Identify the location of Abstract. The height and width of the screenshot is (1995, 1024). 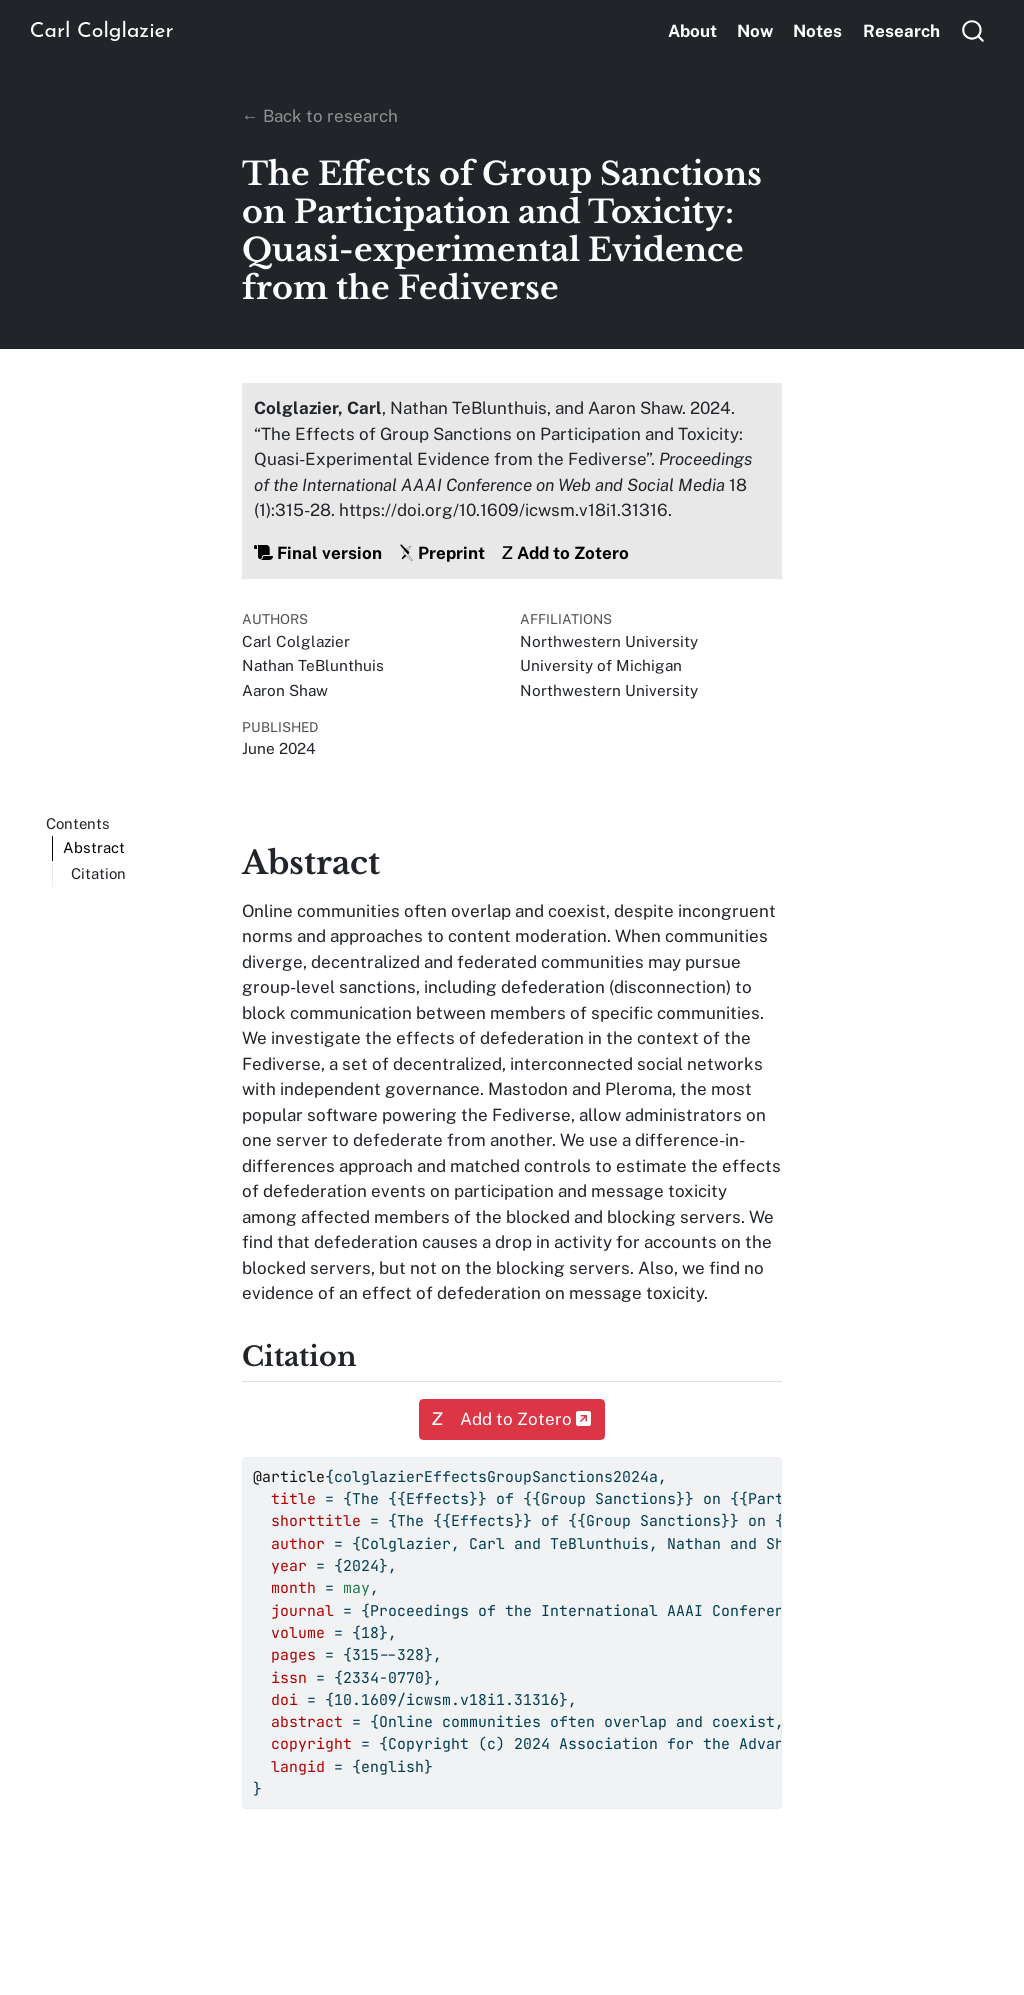
(94, 847).